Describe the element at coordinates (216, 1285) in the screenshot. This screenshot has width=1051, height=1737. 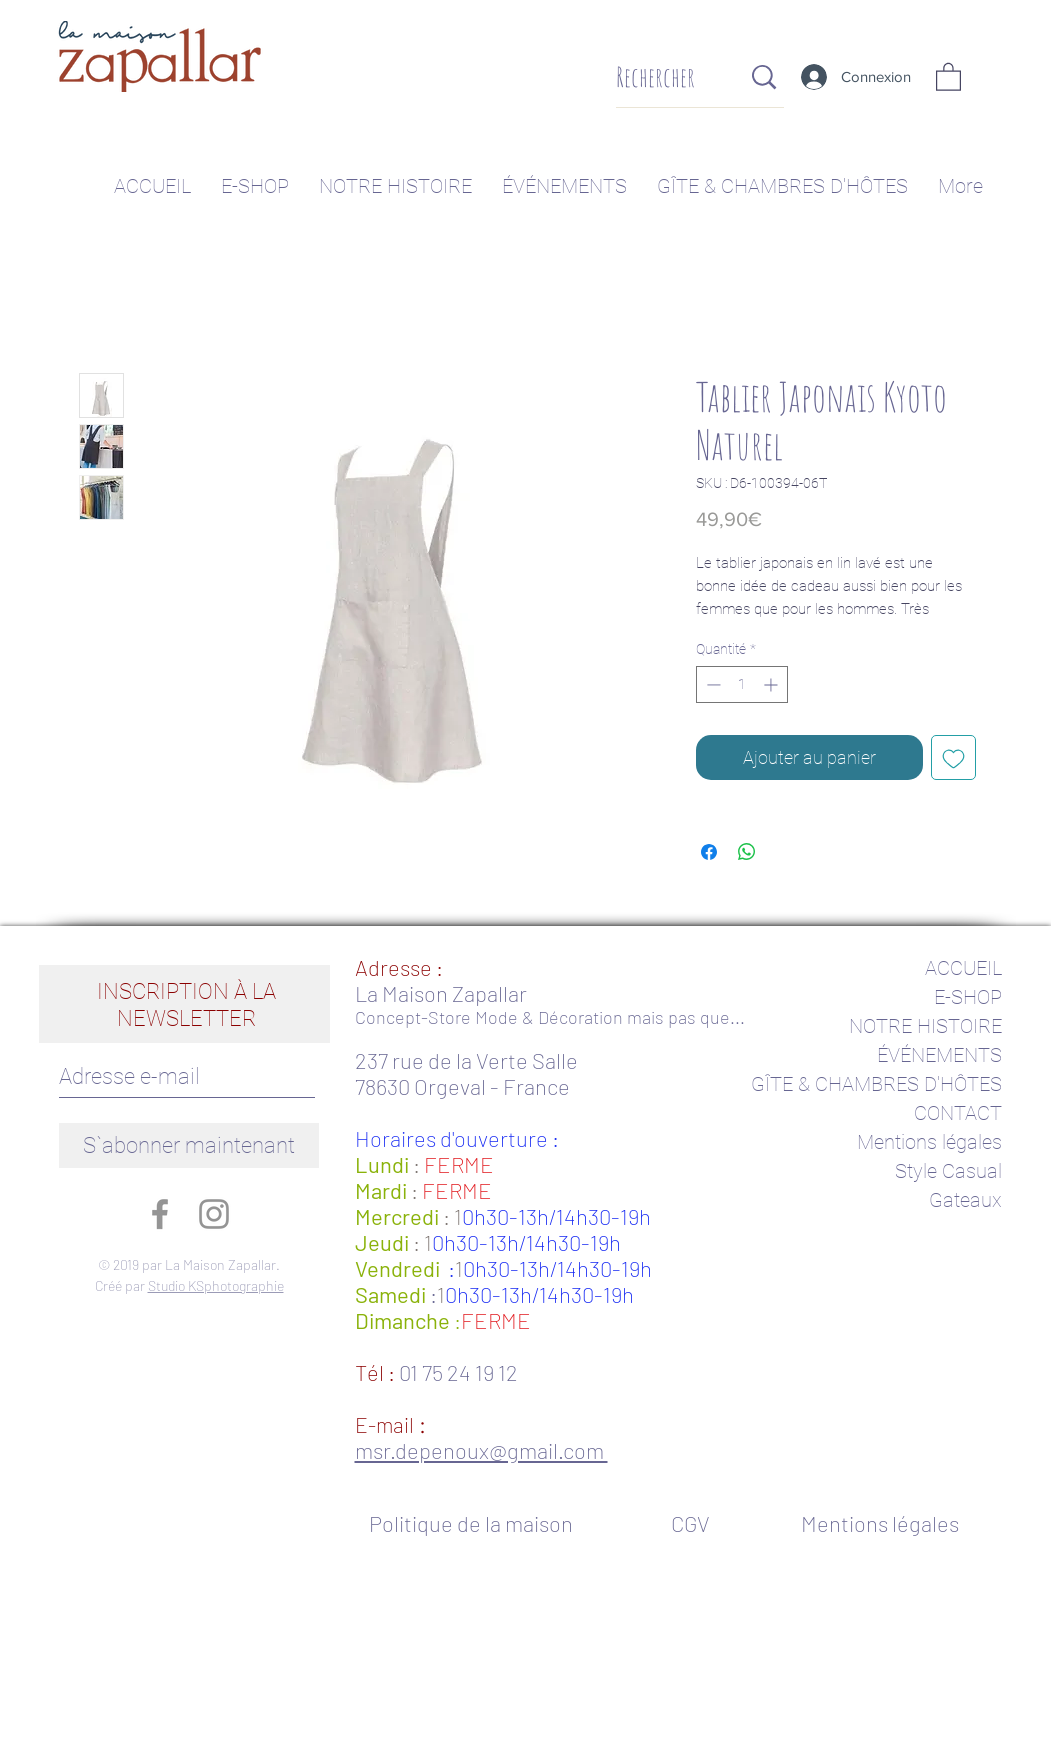
I see `Studio KSphotographie` at that location.